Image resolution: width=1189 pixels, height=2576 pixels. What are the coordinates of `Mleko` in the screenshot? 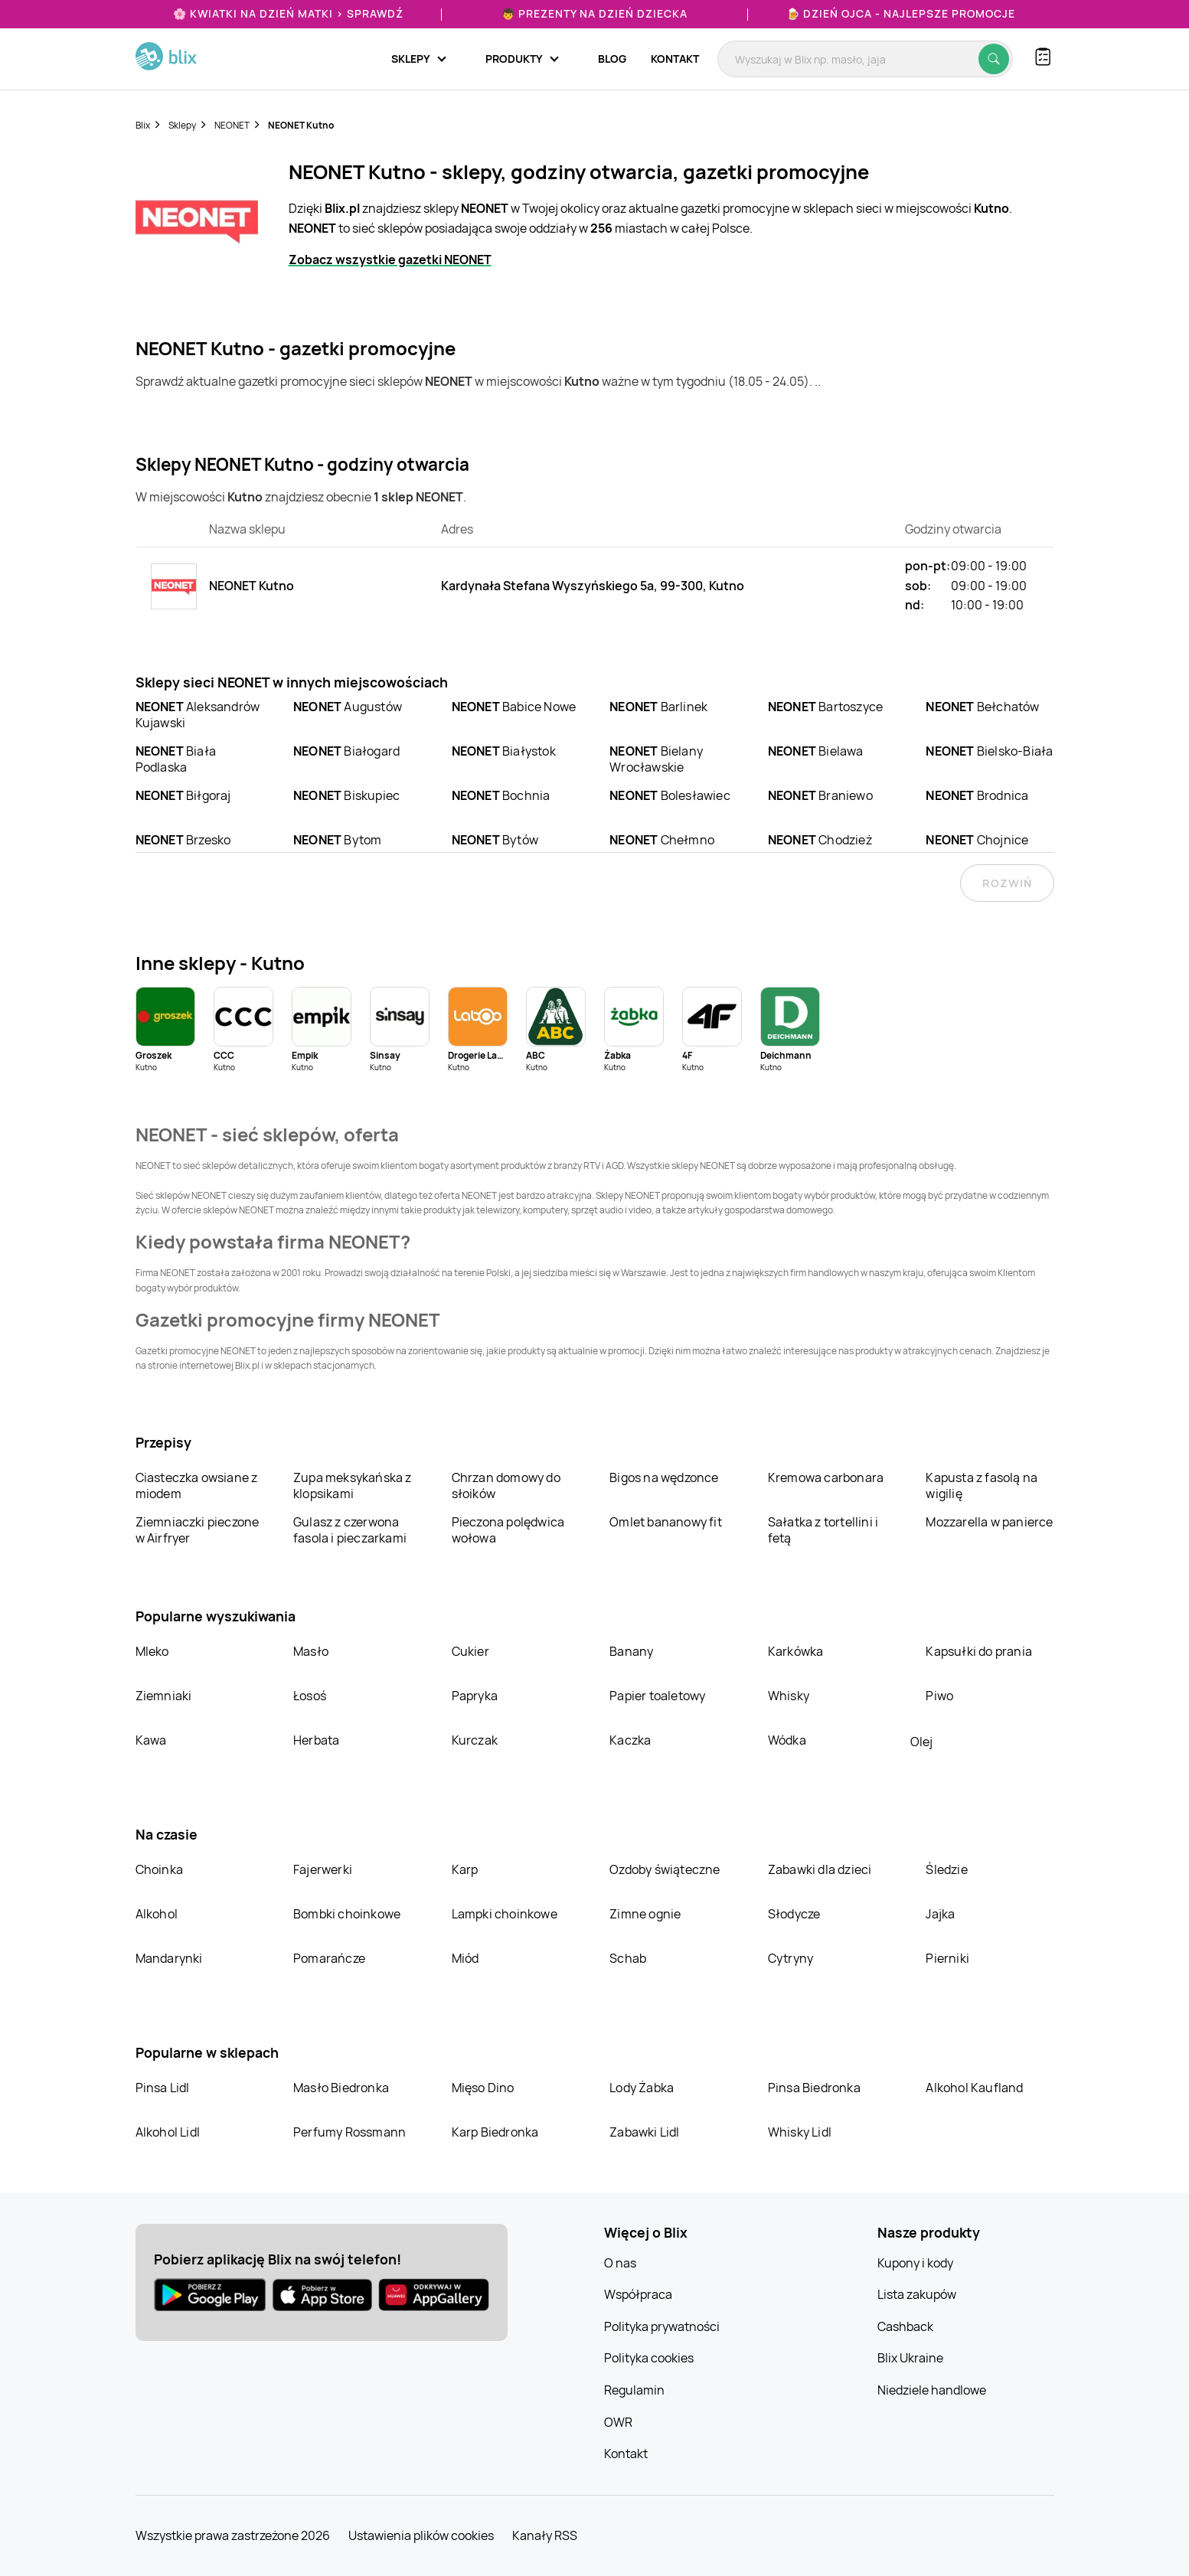 It's located at (152, 1651).